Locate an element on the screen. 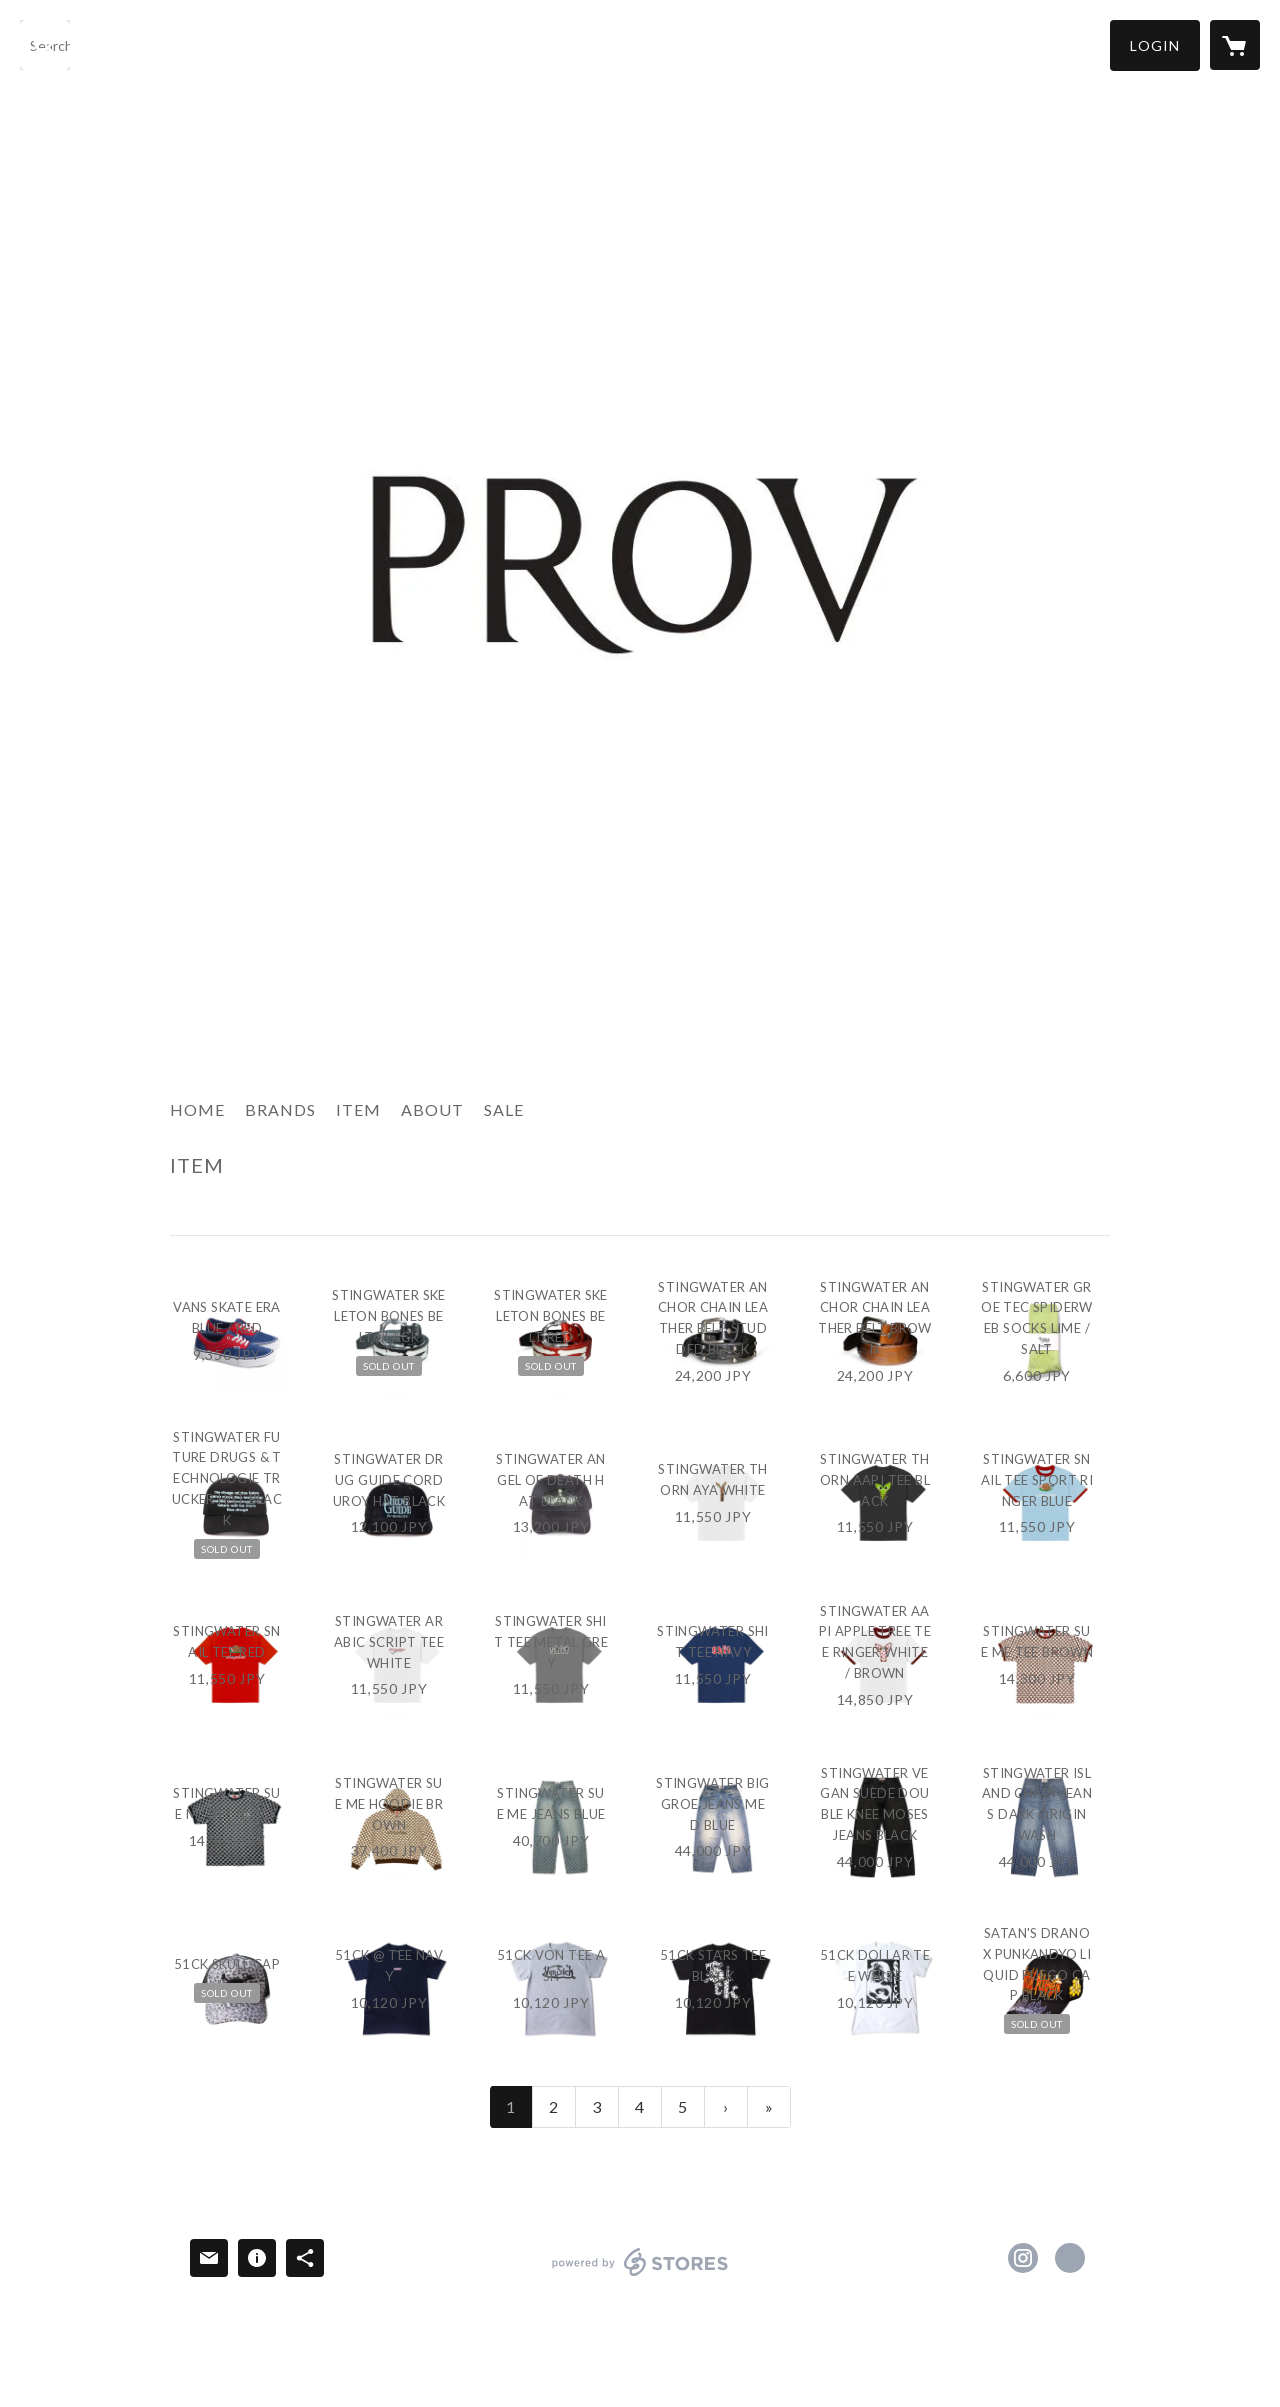 This screenshot has width=1280, height=2407. [検索] is located at coordinates (45, 45).